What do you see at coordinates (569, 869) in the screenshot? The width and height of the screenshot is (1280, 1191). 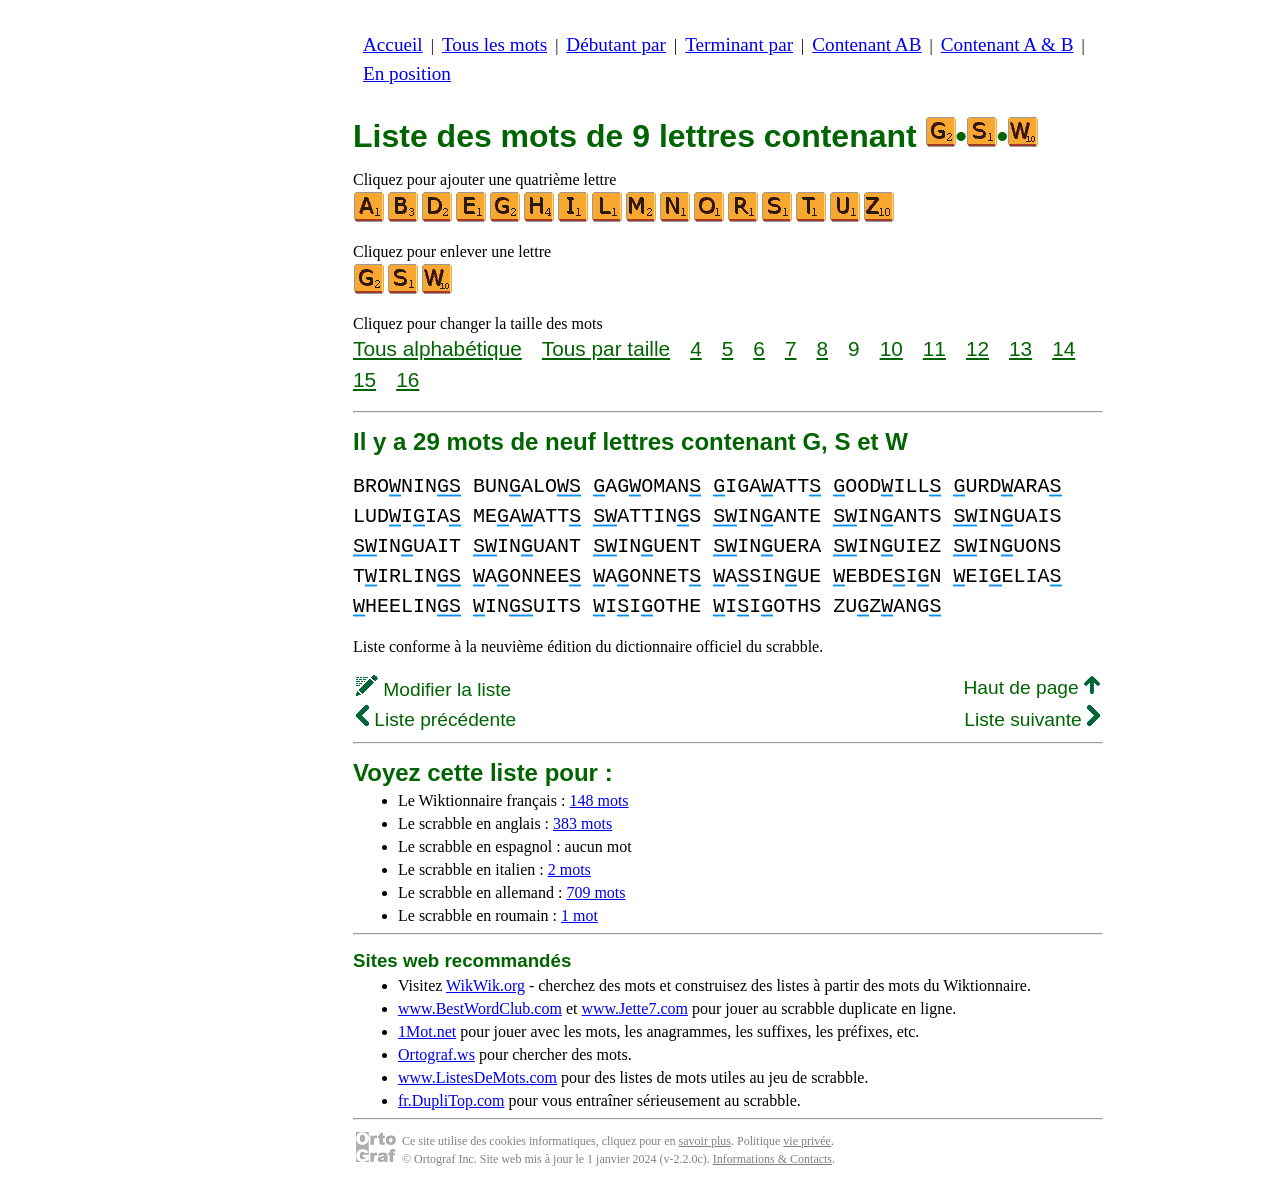 I see `2 mots` at bounding box center [569, 869].